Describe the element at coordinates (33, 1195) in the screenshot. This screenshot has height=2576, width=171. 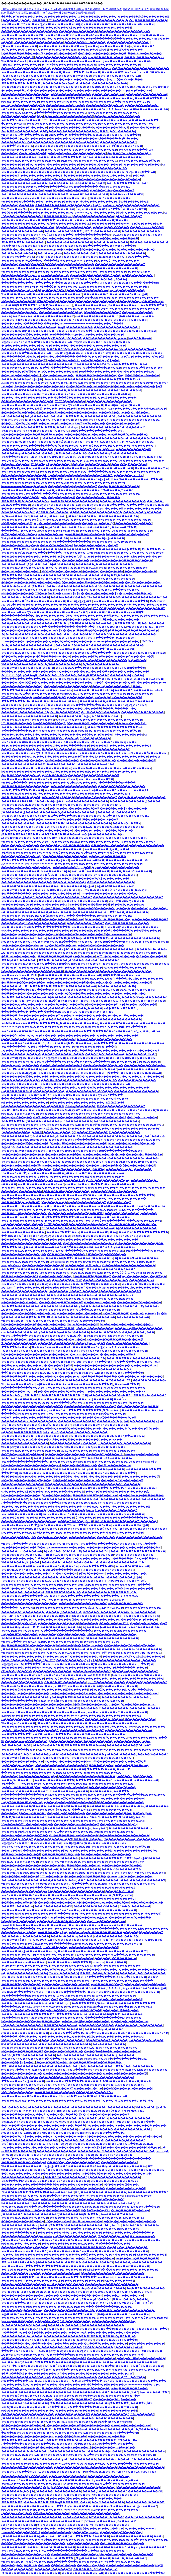
I see `������������������������` at that location.